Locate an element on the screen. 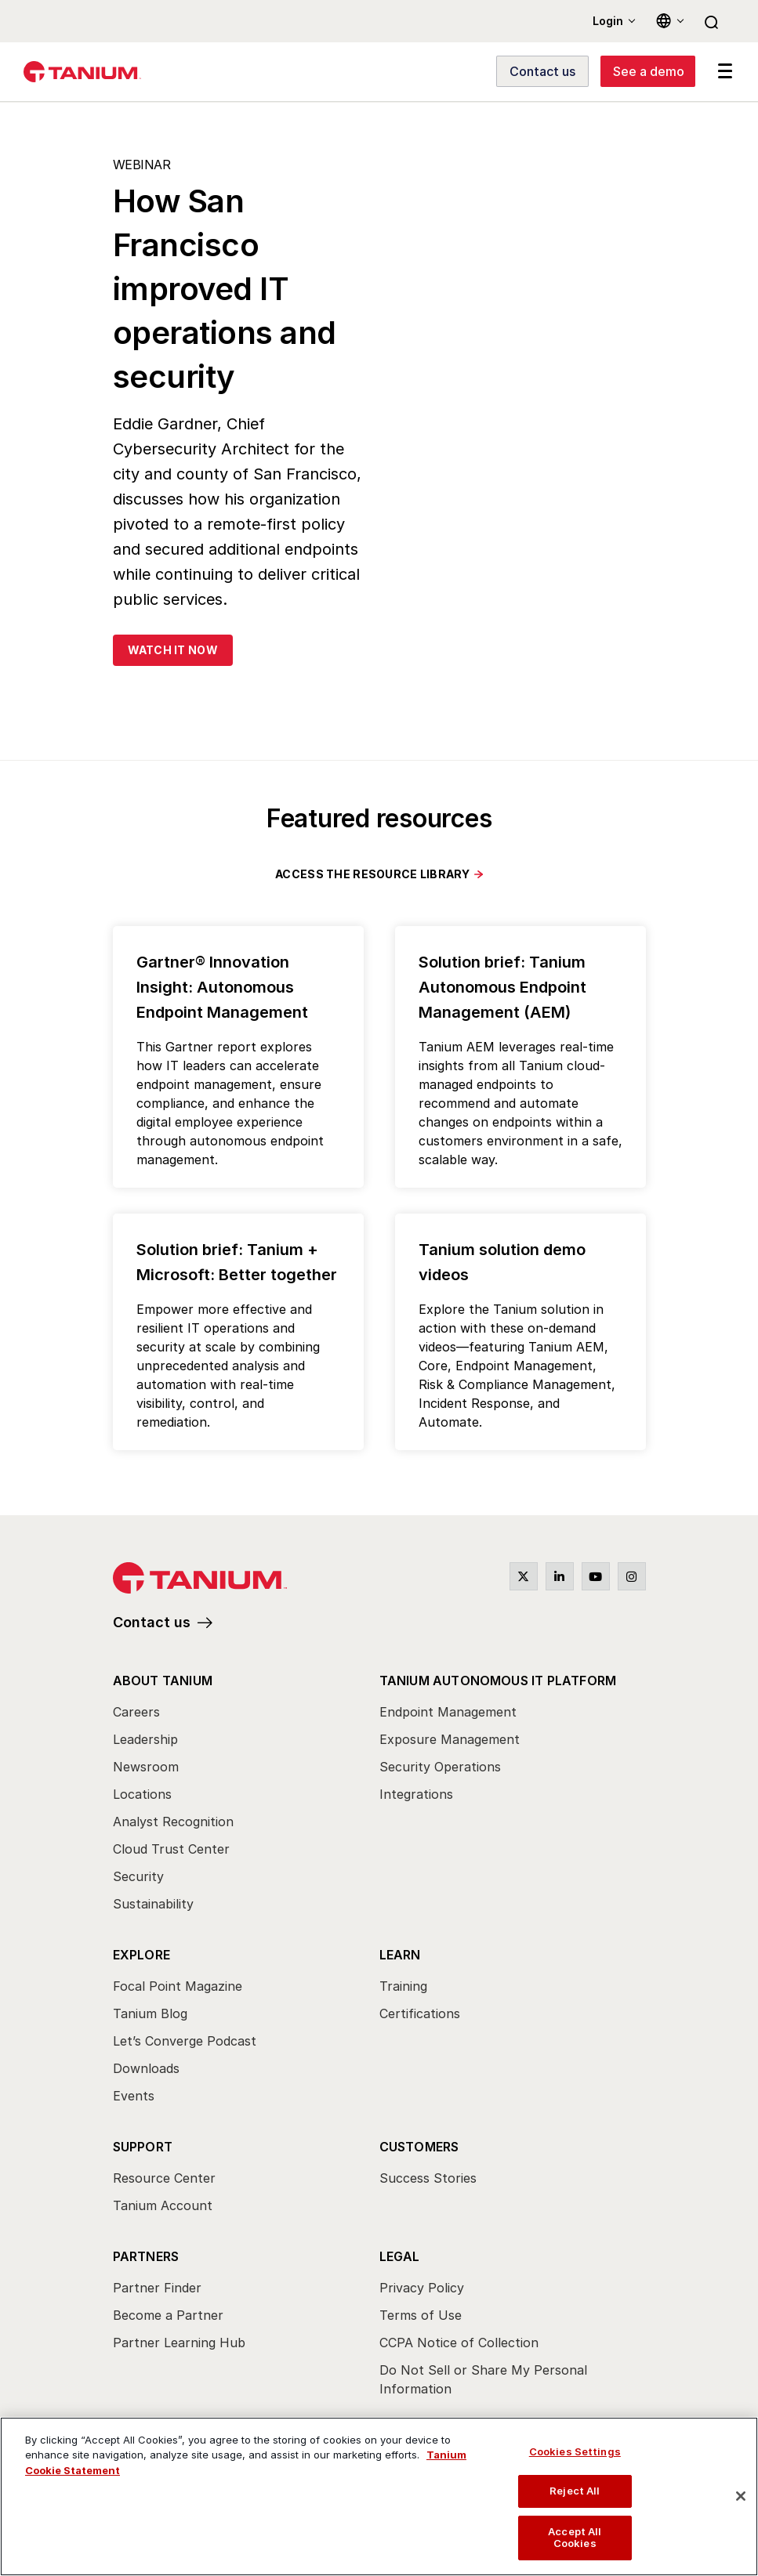  Login is located at coordinates (608, 20).